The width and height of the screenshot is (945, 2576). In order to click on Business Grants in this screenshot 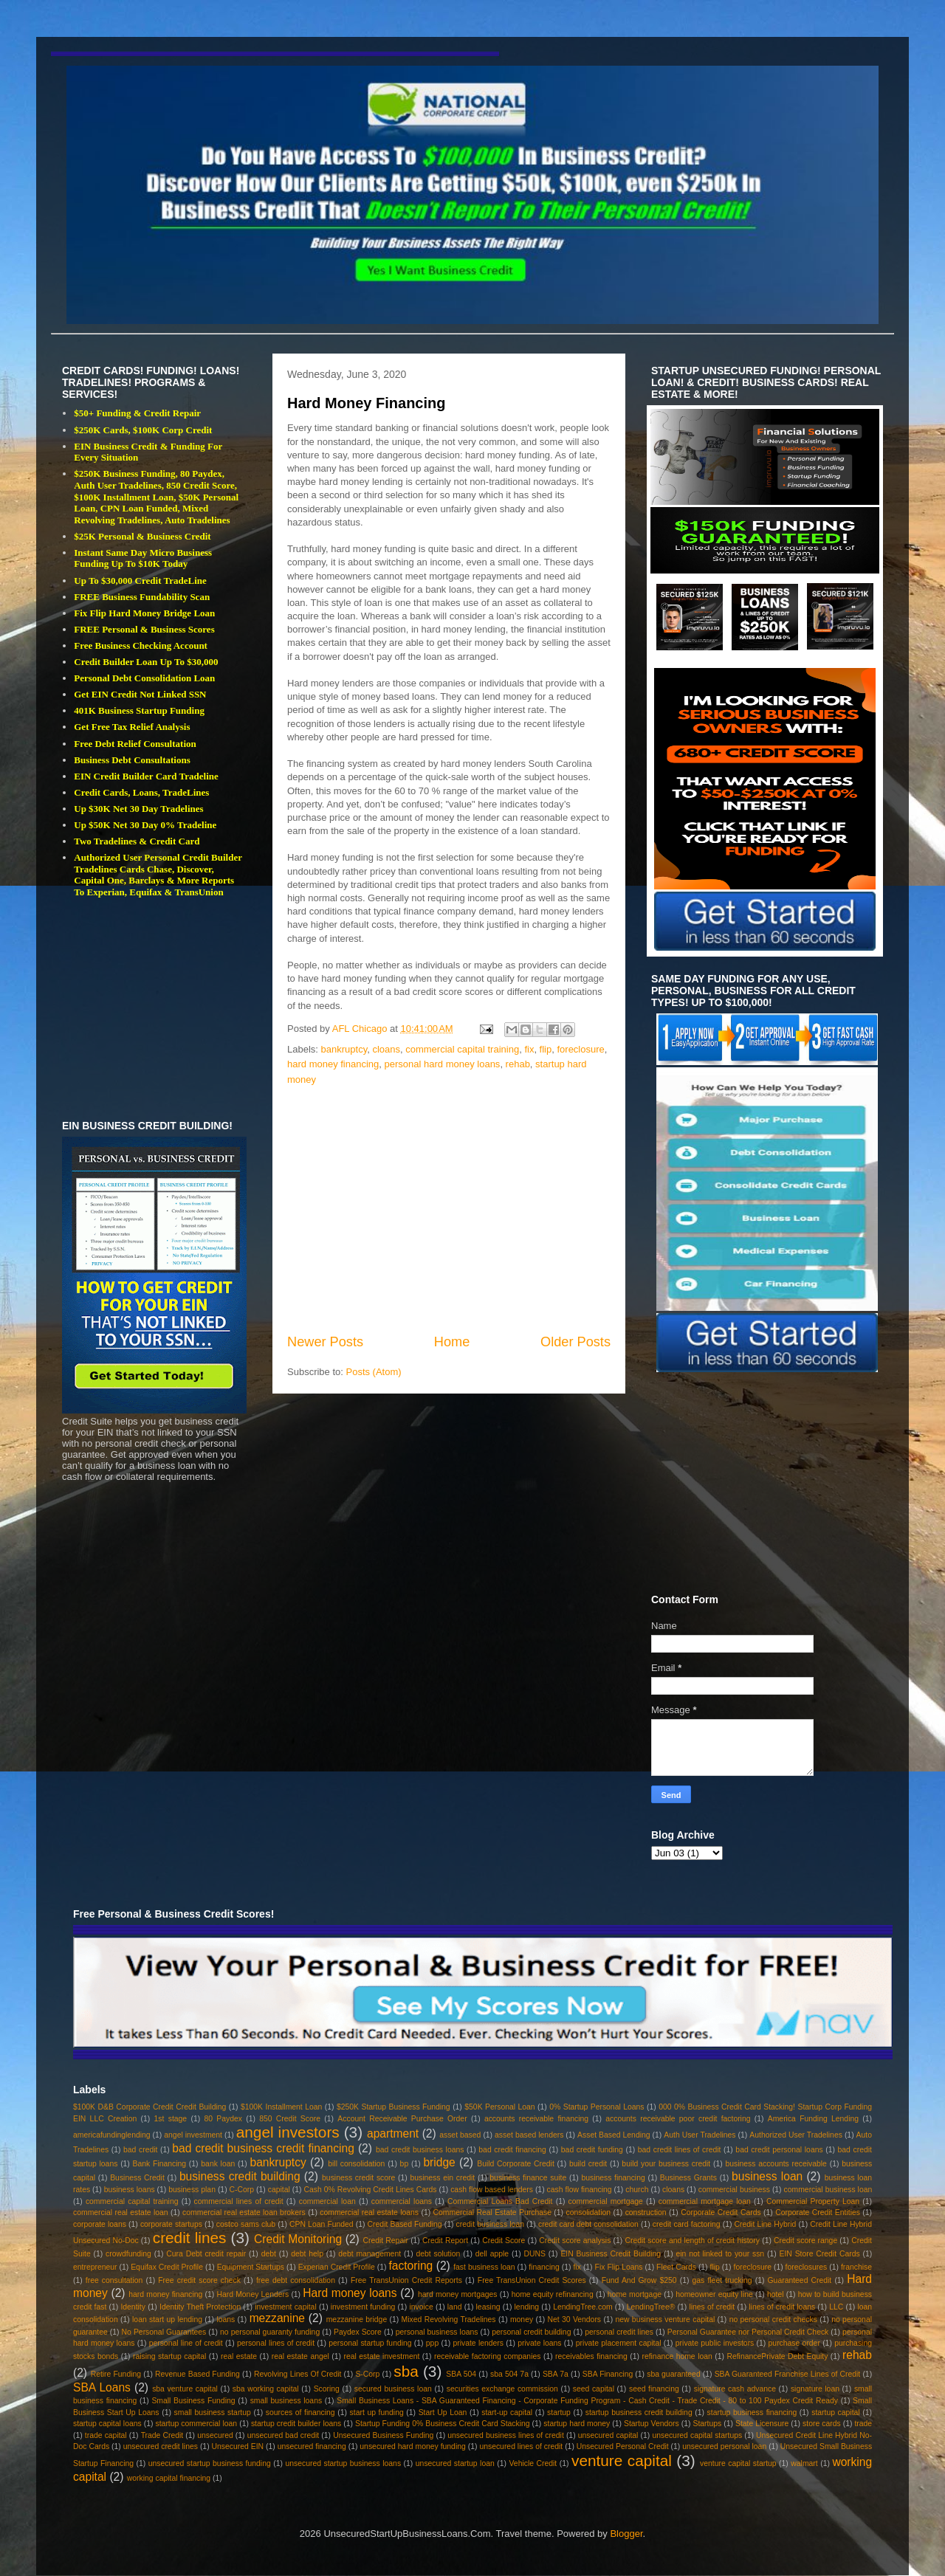, I will do `click(688, 2178)`.